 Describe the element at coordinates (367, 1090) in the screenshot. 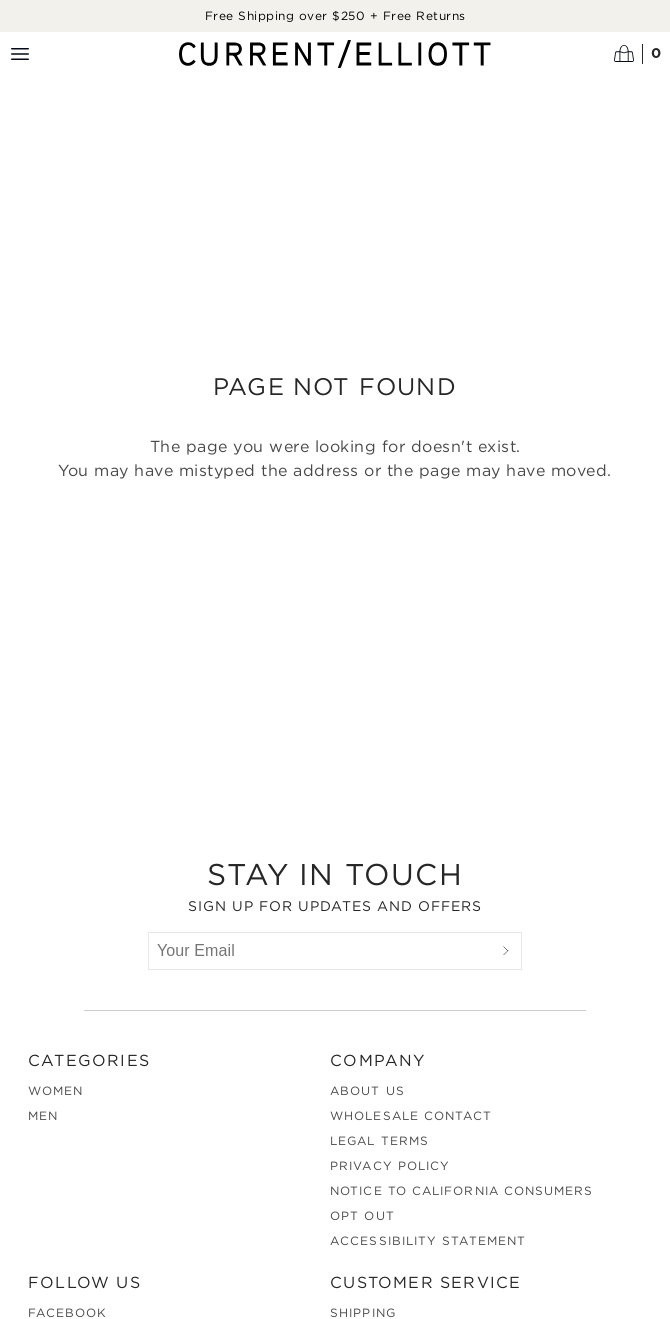

I see `About Us` at that location.